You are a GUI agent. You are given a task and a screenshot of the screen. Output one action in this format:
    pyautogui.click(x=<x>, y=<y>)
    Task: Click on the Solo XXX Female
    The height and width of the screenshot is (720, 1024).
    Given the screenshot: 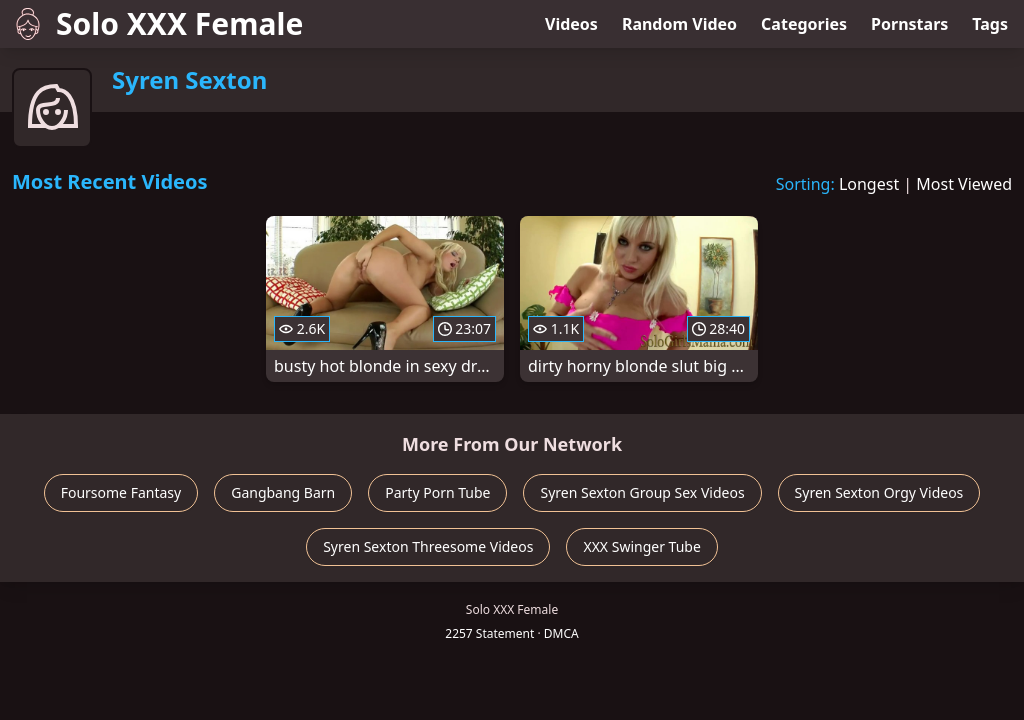 What is the action you would take?
    pyautogui.click(x=157, y=23)
    